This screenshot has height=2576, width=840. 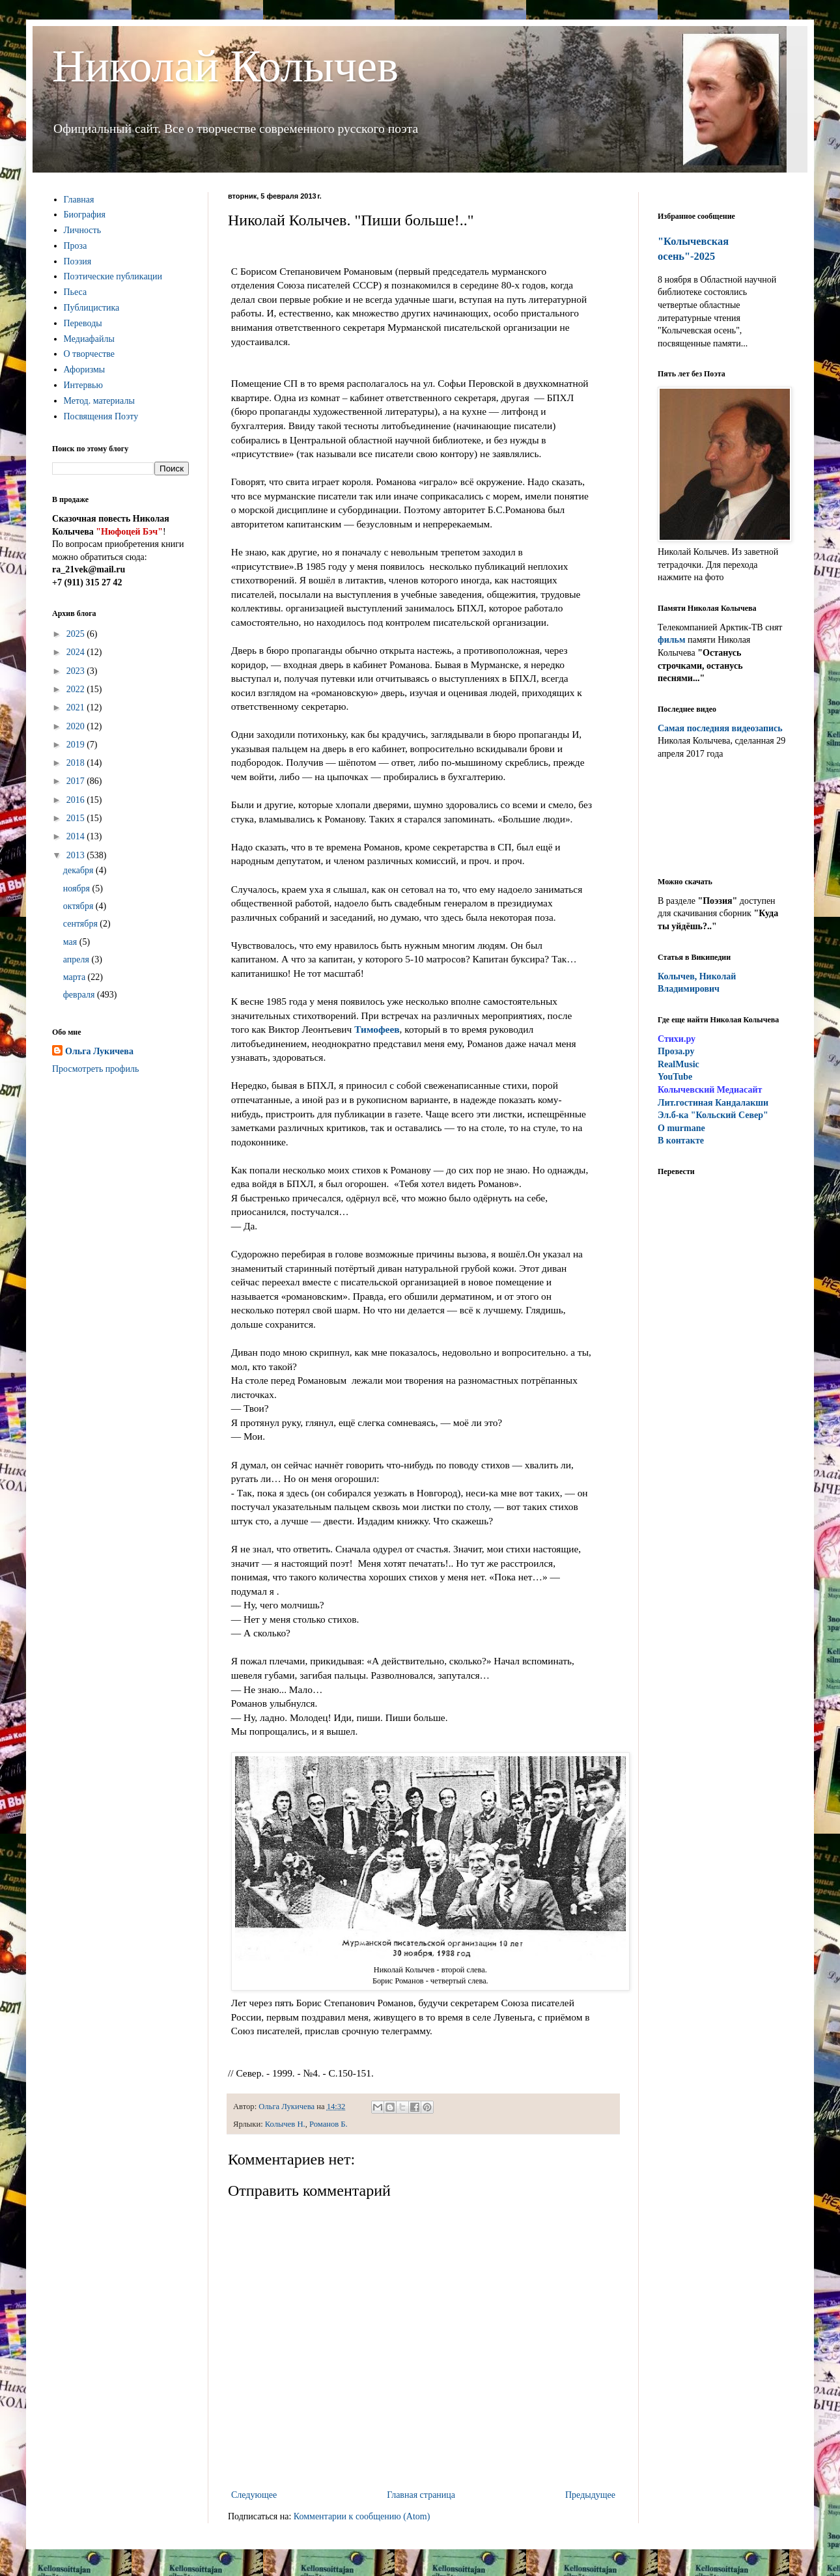 I want to click on февраля, so click(x=80, y=995).